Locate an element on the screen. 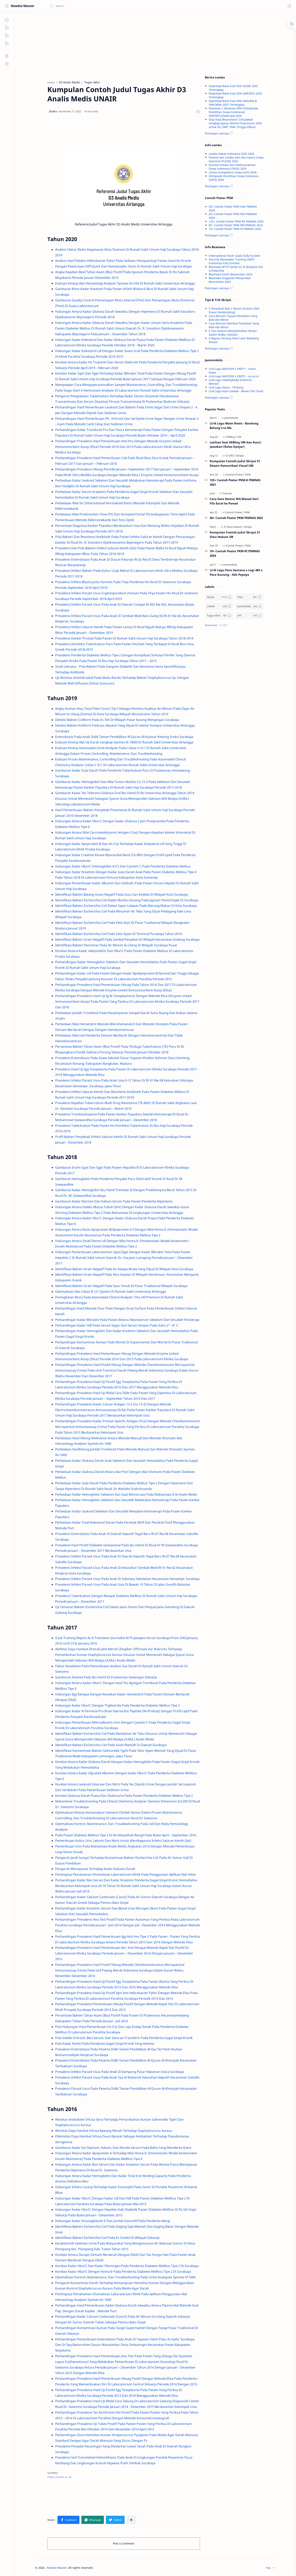  Identifikasi Bakteri Escherichia Coli Pada Soto Ayam Di Terminal Purabaya Tahun 2019 is located at coordinates (118, 934).